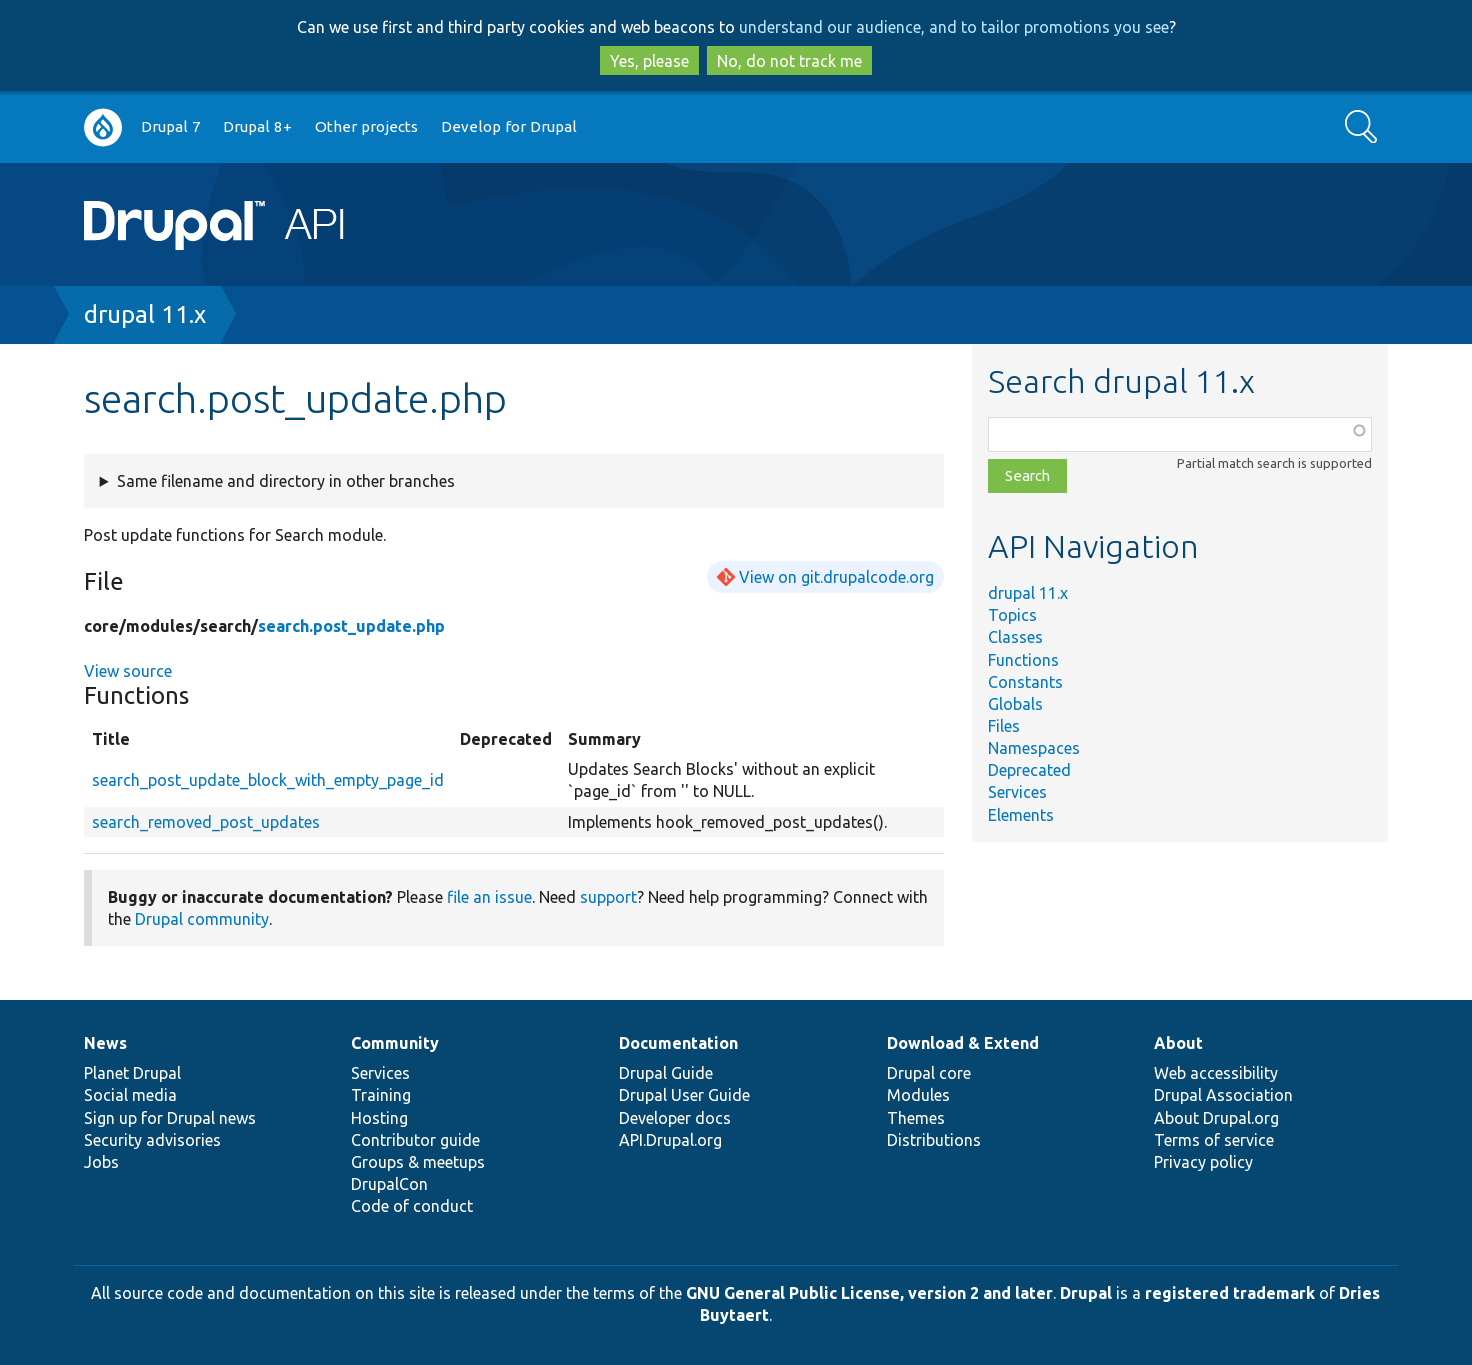 Image resolution: width=1472 pixels, height=1365 pixels. Describe the element at coordinates (1214, 1140) in the screenshot. I see `Terms of service` at that location.